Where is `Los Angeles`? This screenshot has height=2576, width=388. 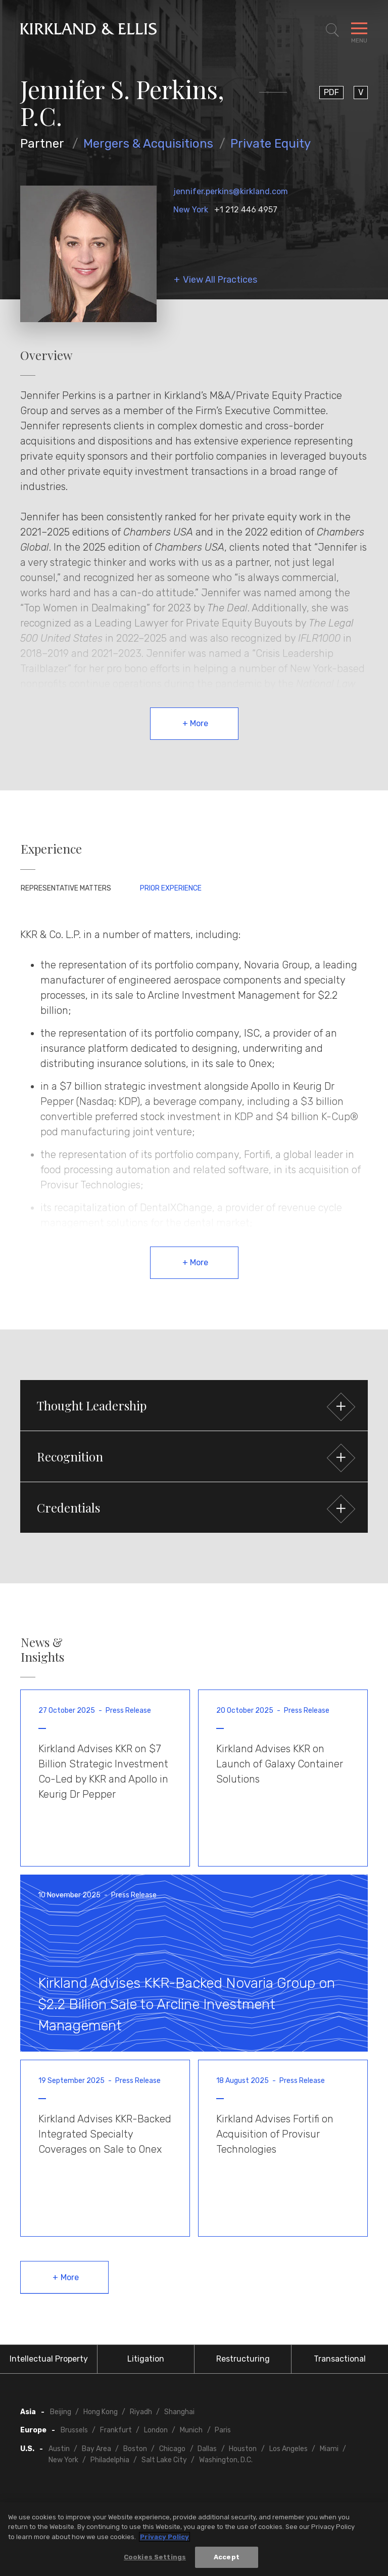
Los Angeles is located at coordinates (288, 2449).